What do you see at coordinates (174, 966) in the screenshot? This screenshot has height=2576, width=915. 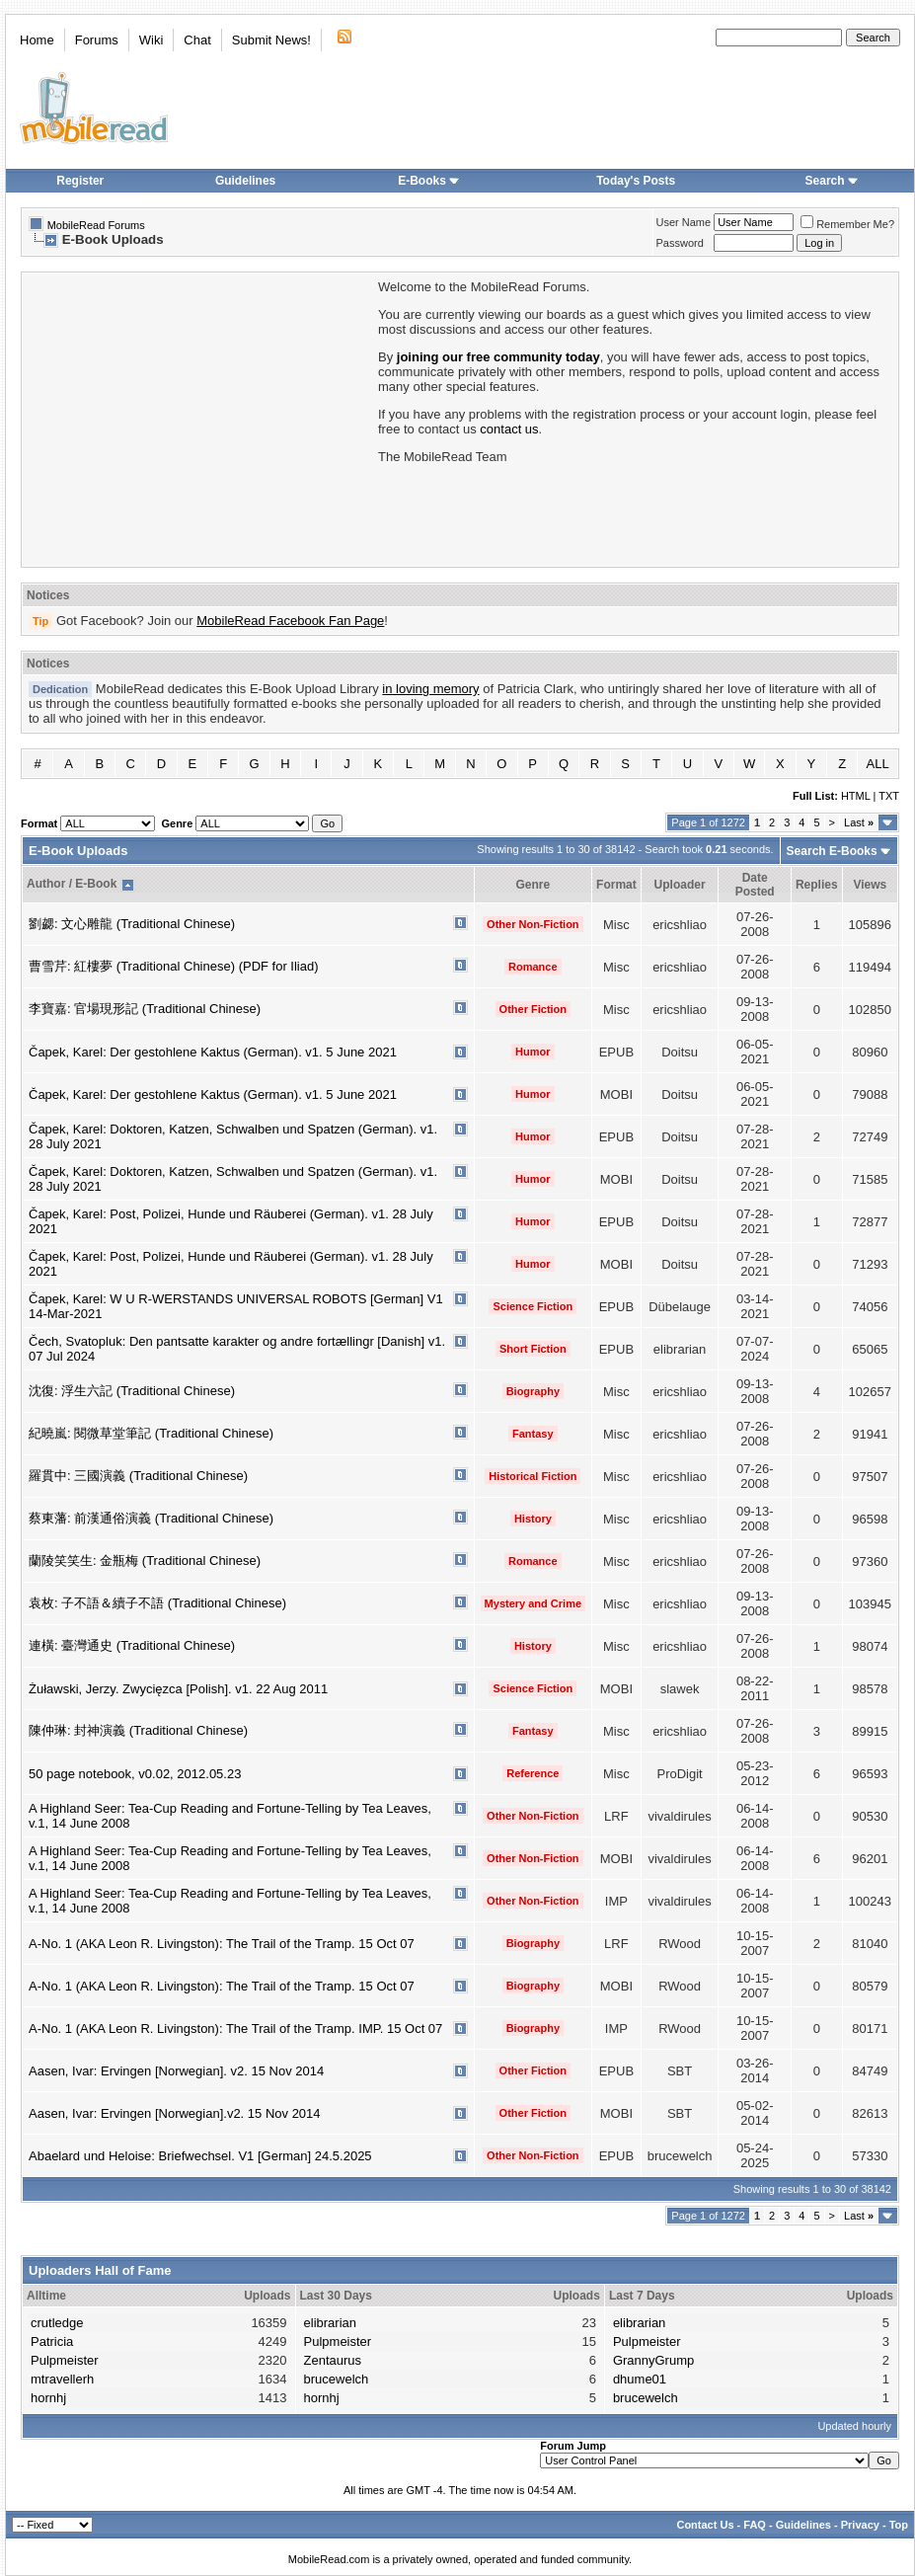 I see `曹雪芹: 紅樓夢 (Traditional Chinese) (PDF for Iliad)` at bounding box center [174, 966].